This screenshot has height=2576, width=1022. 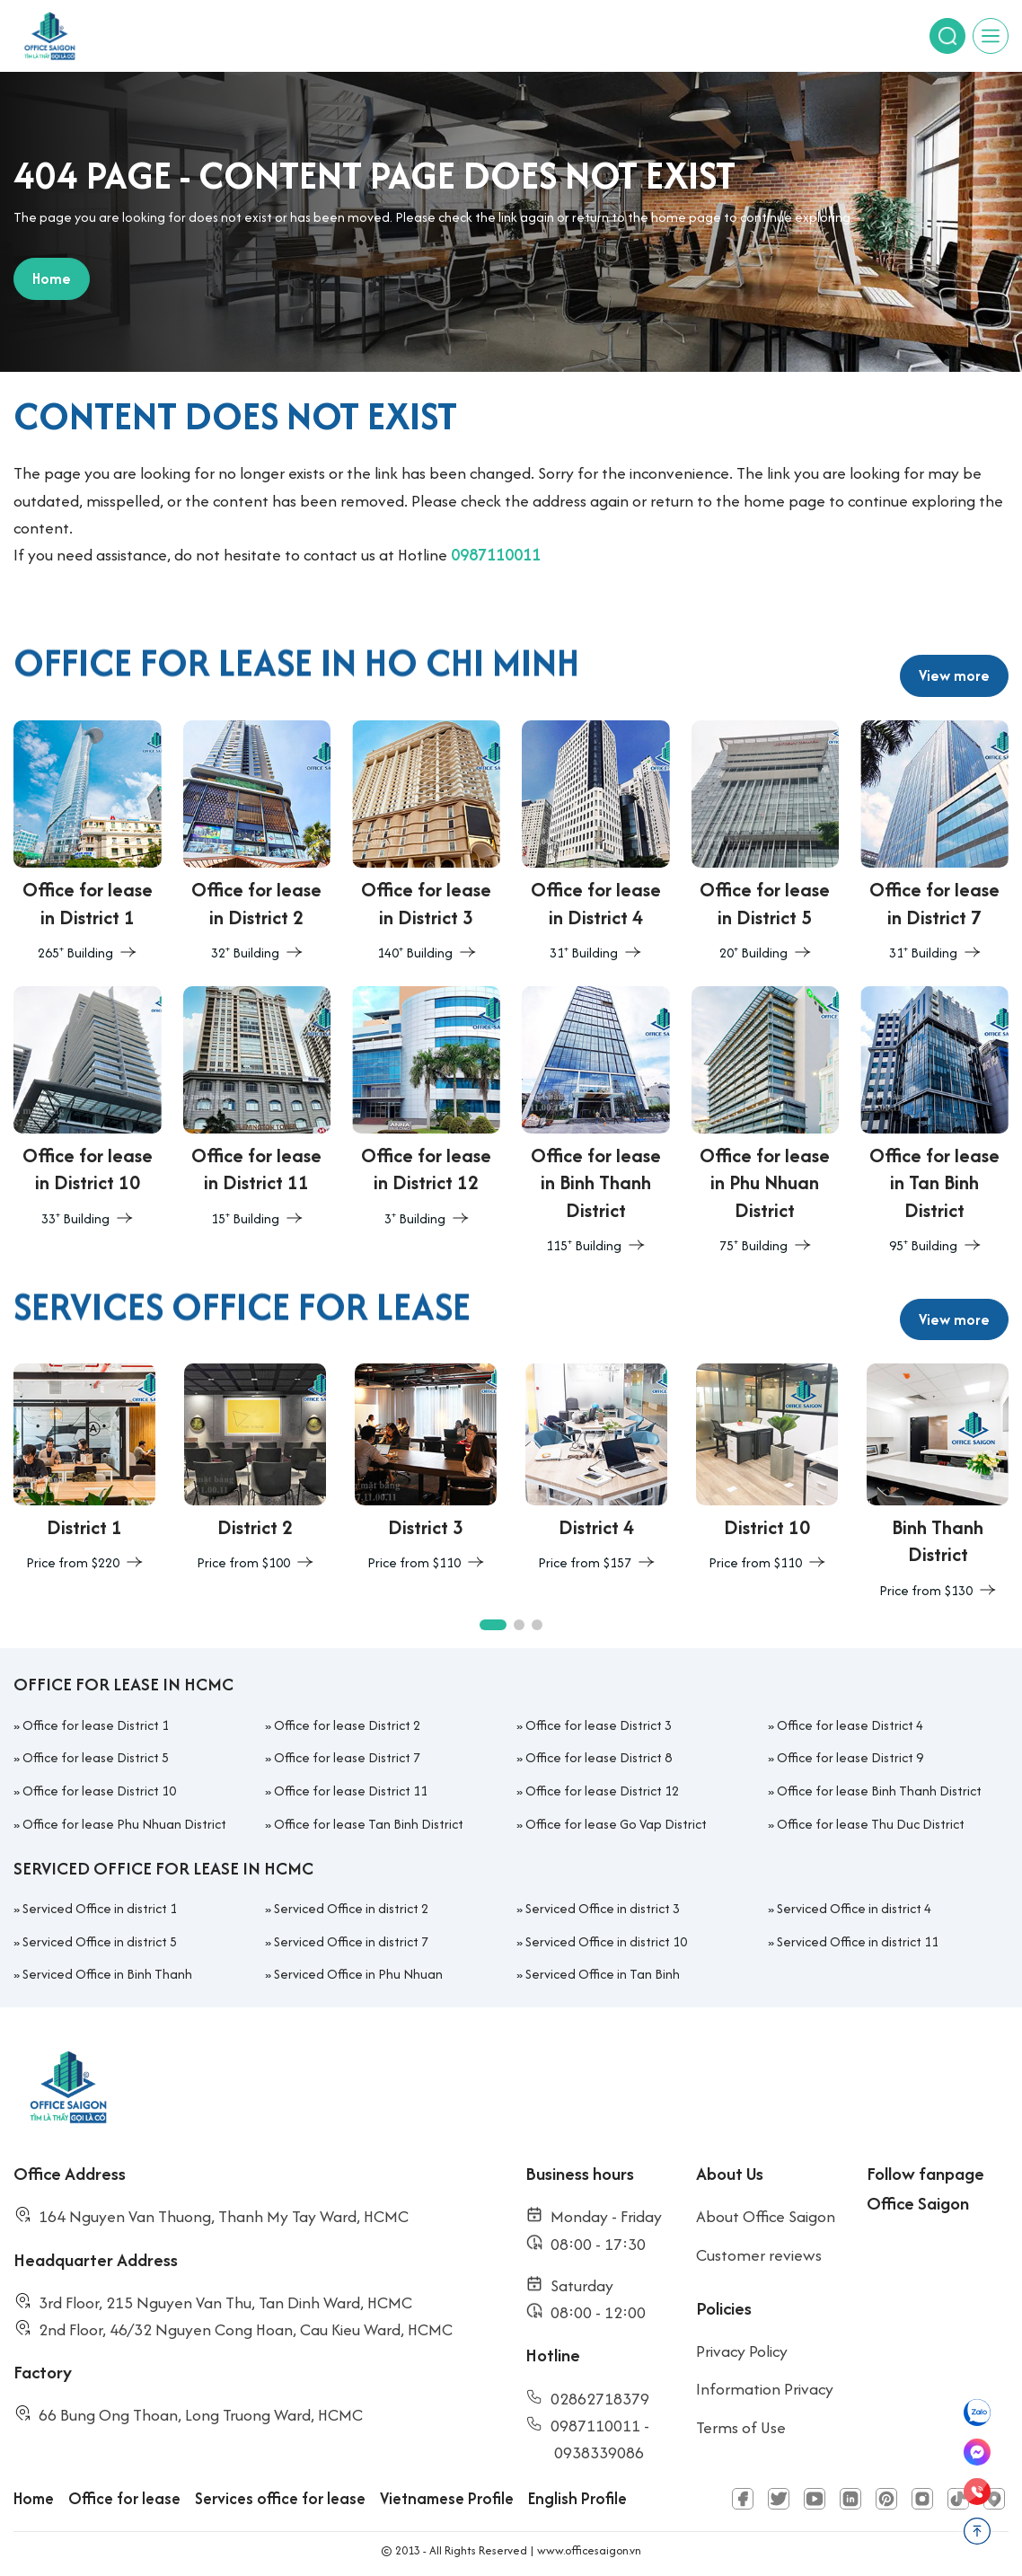 I want to click on Customer reviews, so click(x=759, y=2255).